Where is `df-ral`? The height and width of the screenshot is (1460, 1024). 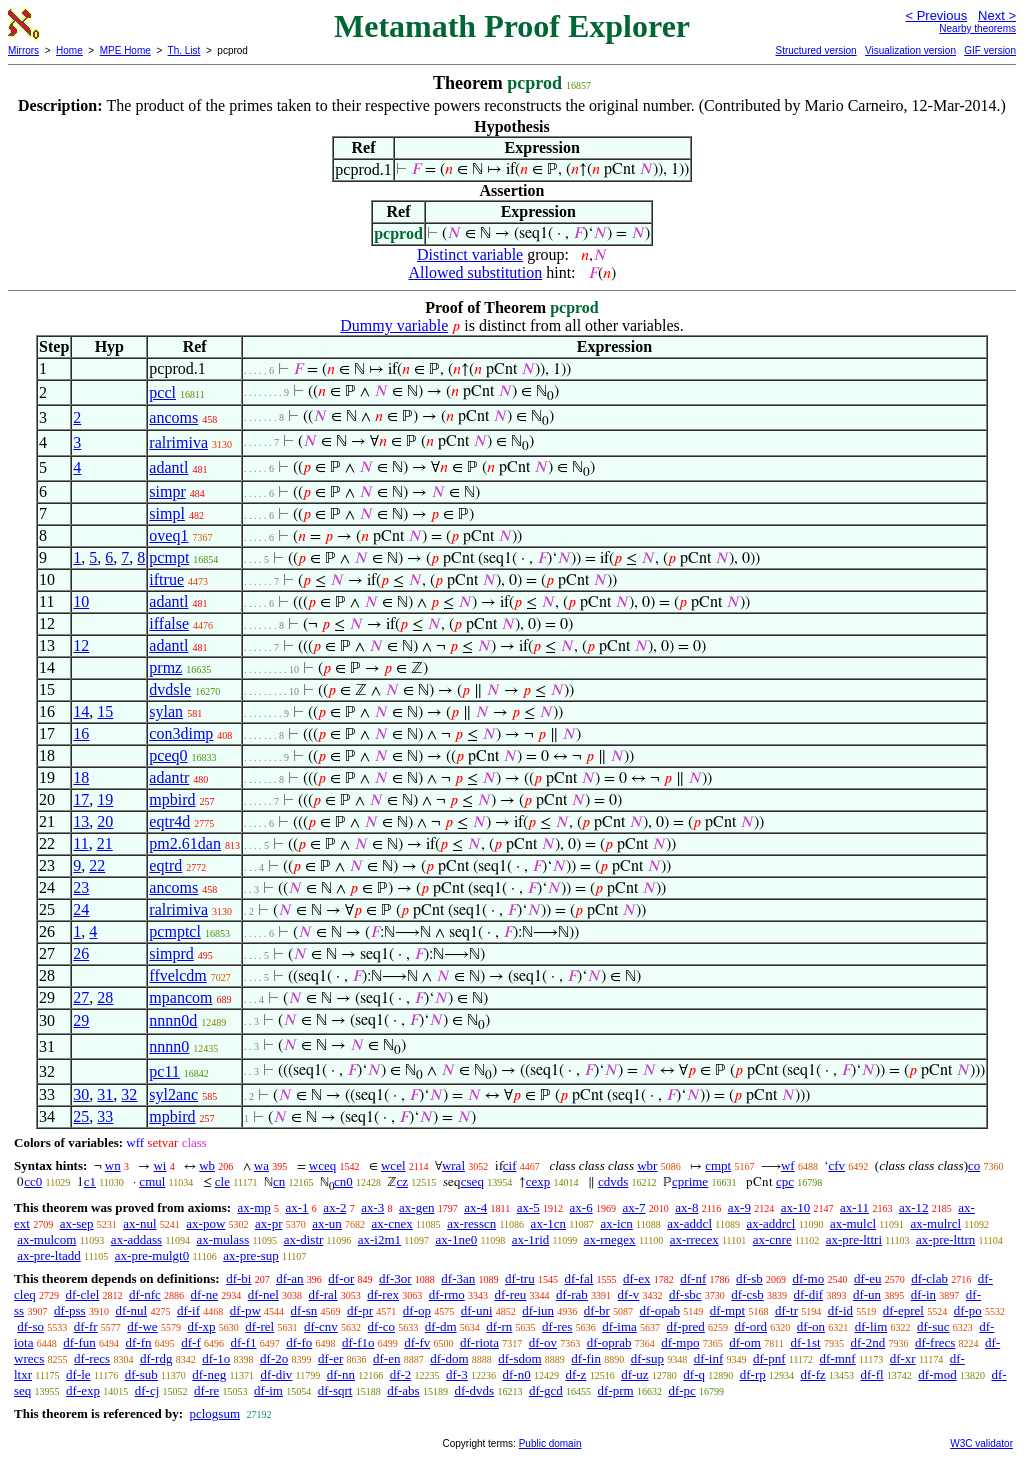 df-ral is located at coordinates (323, 1294).